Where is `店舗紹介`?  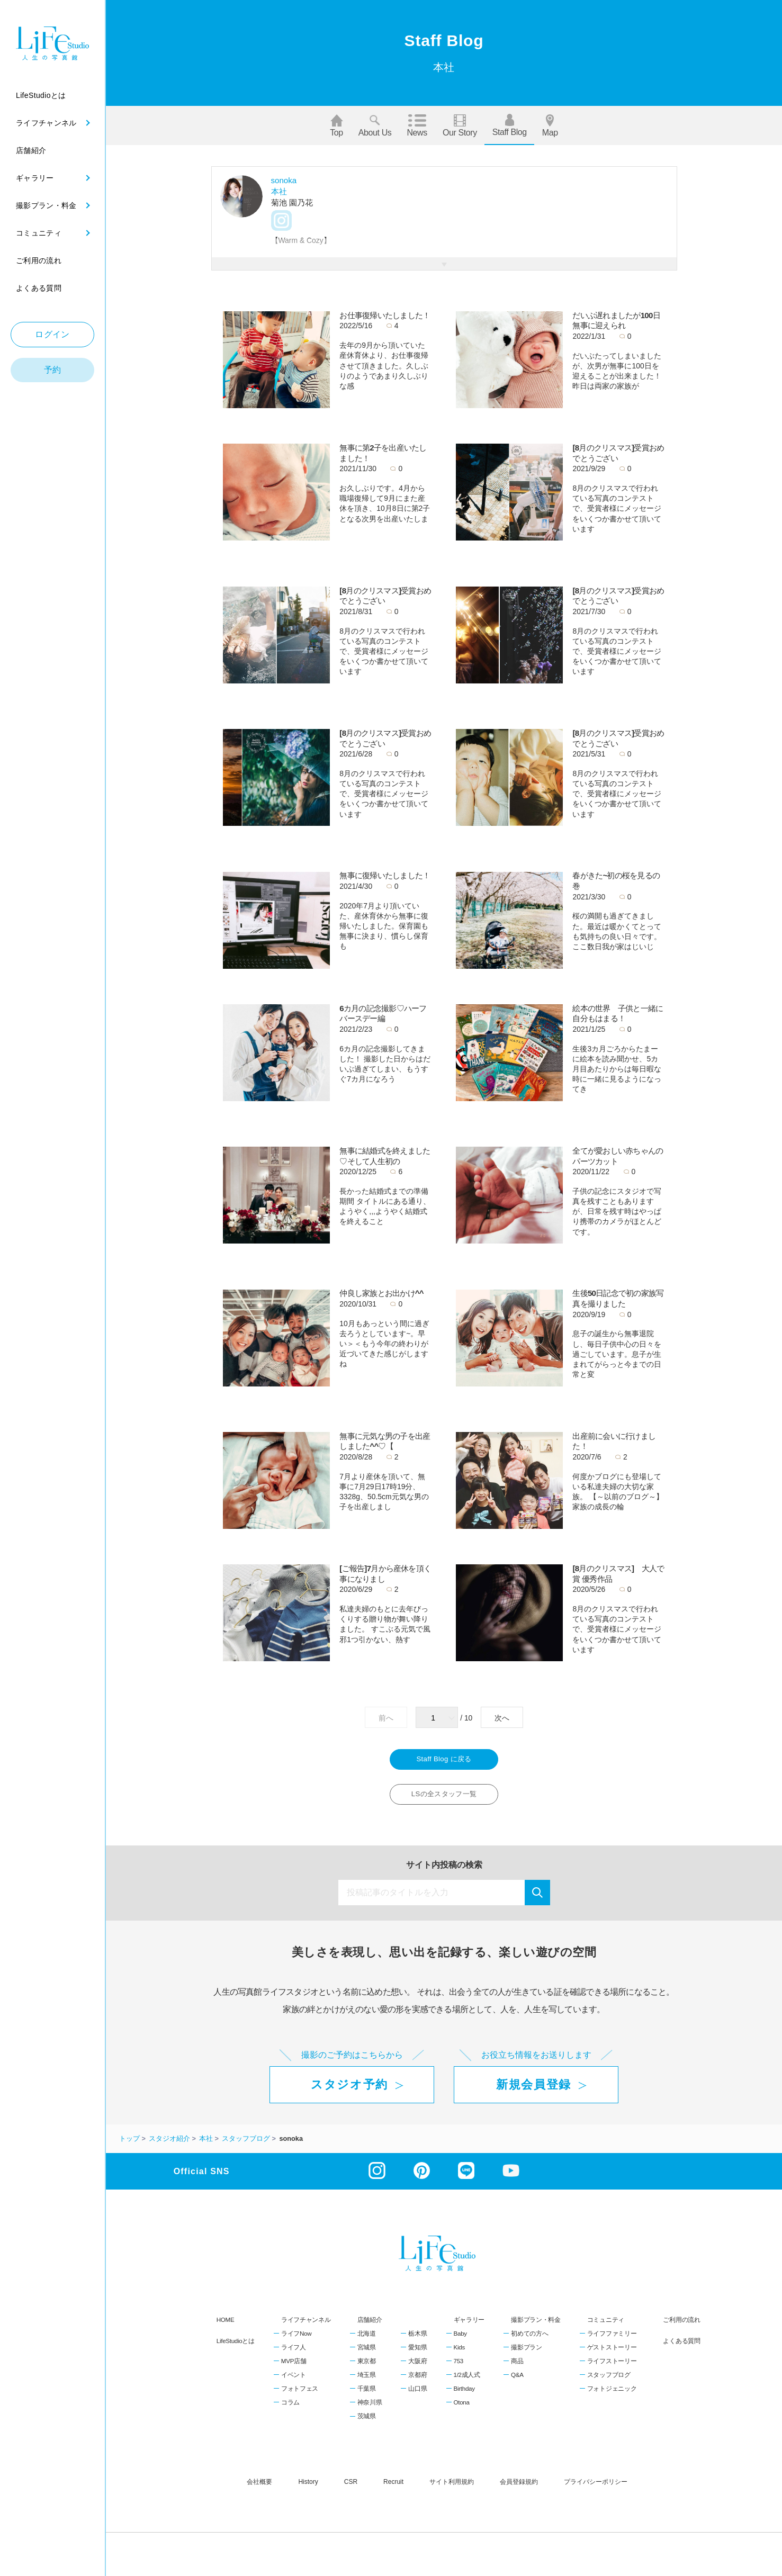
店舗紹介 is located at coordinates (369, 2325).